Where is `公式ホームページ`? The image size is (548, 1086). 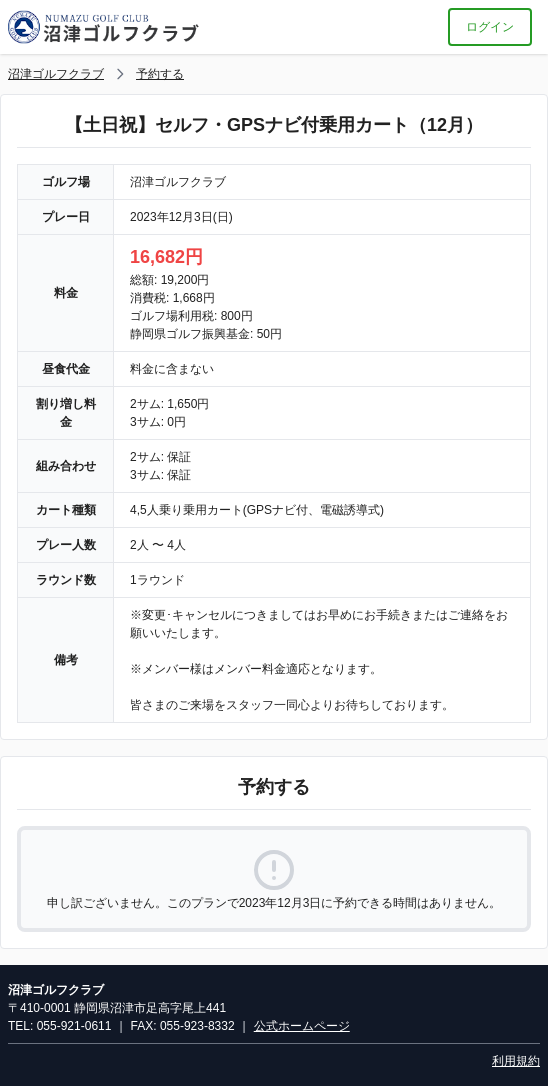
公式ホームページ is located at coordinates (302, 1026).